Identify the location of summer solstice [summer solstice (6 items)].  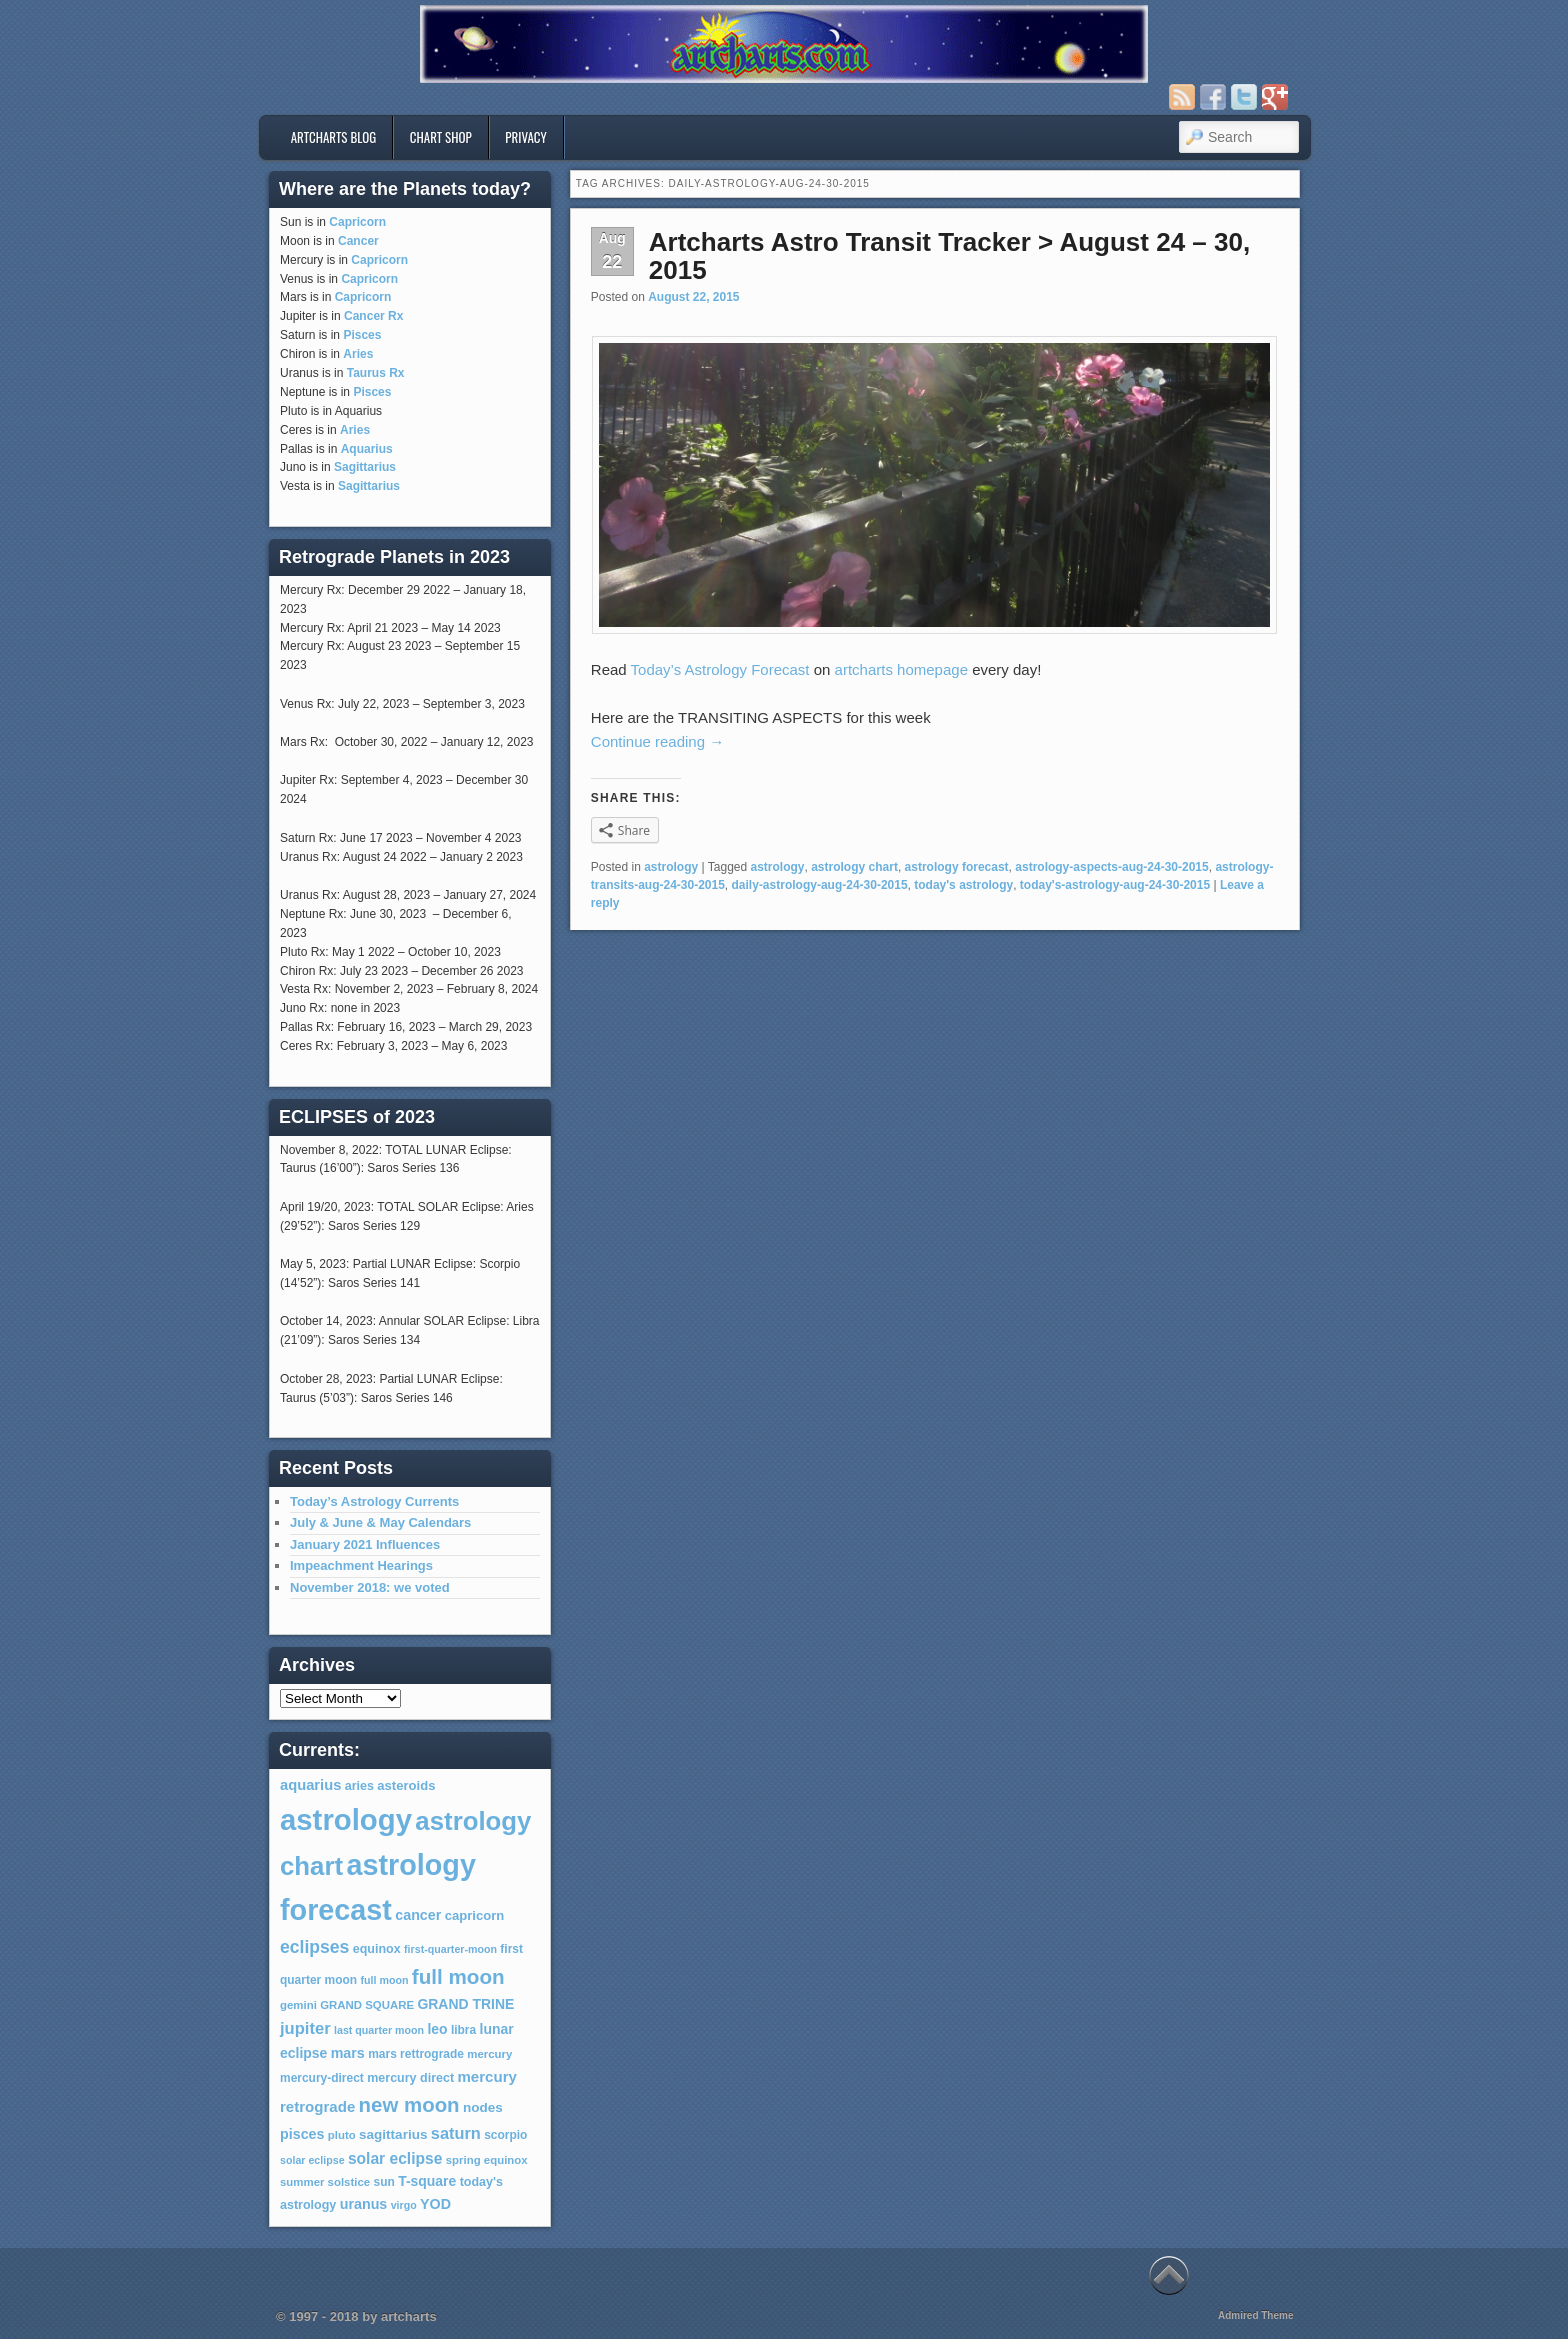
(325, 2182).